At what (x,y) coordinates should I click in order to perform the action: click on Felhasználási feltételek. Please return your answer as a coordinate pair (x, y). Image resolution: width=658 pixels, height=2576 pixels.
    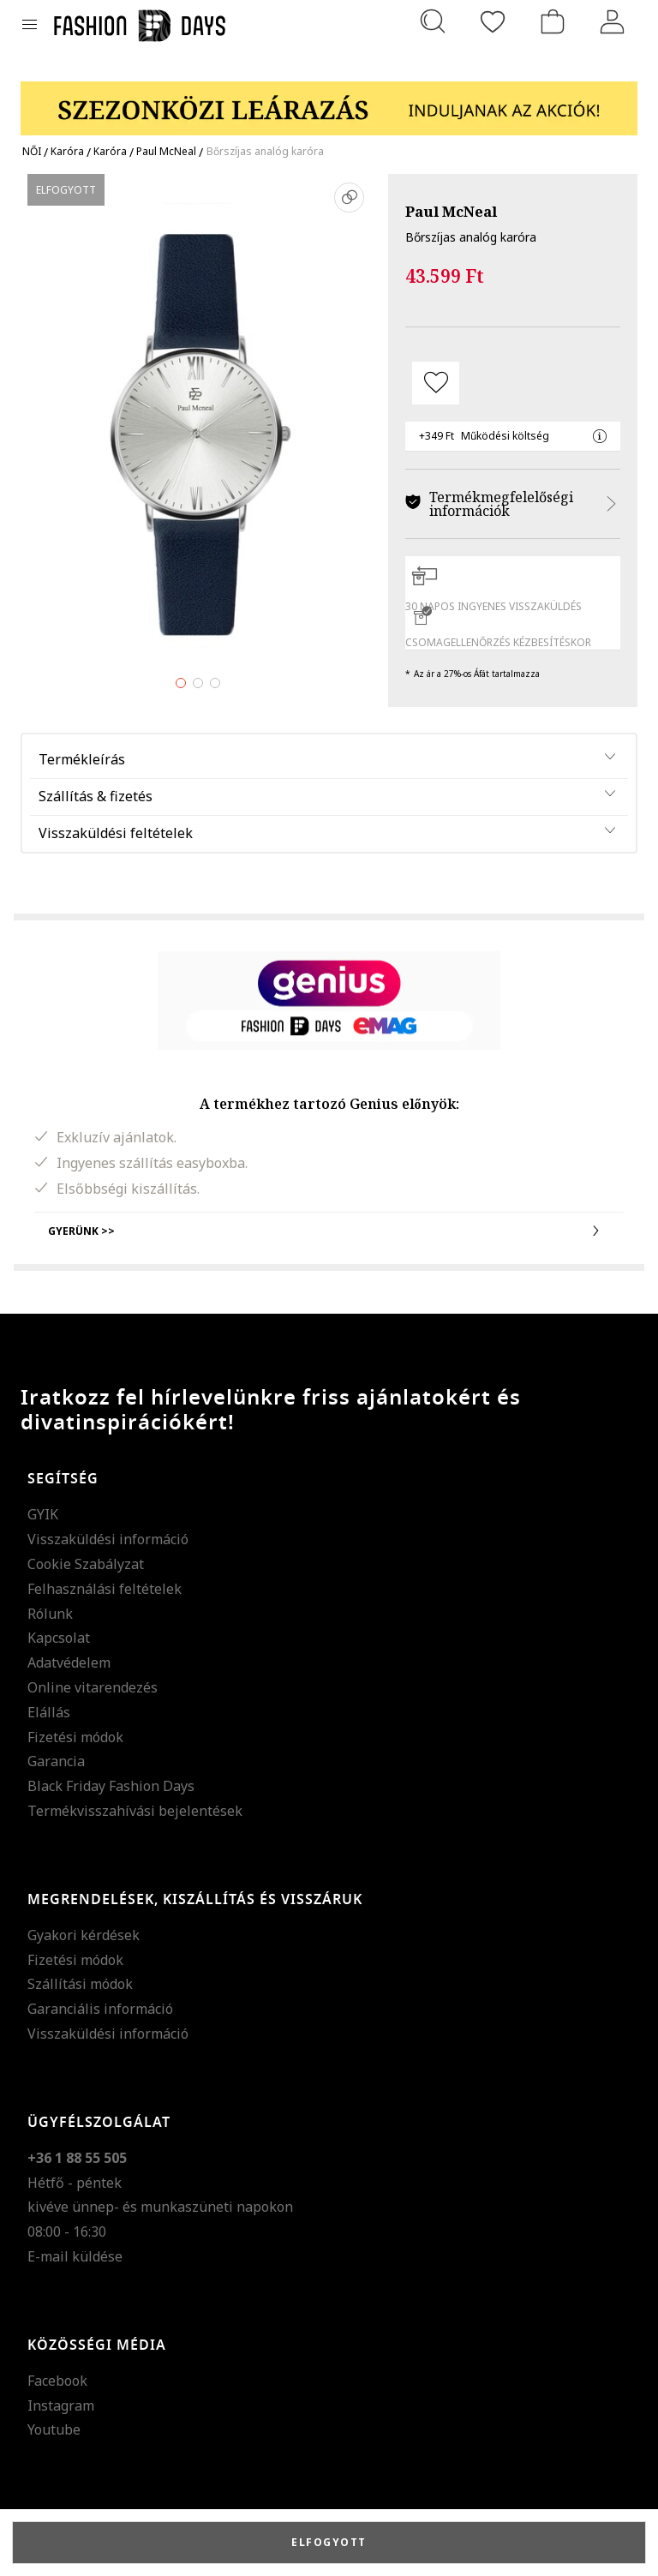
    Looking at the image, I should click on (104, 1588).